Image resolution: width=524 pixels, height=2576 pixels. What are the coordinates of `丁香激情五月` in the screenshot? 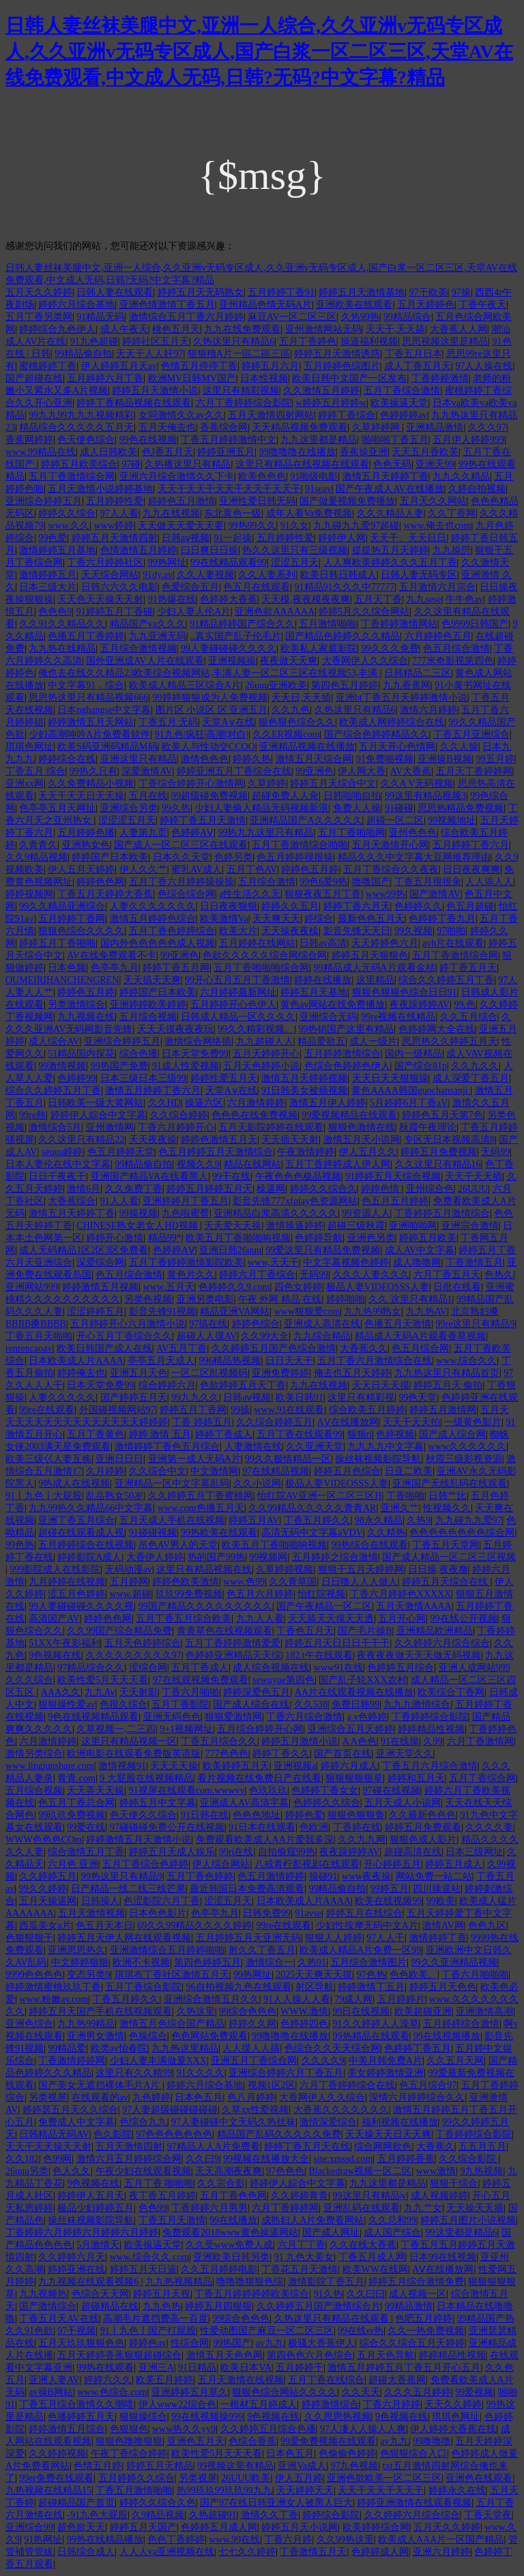 It's located at (474, 1262).